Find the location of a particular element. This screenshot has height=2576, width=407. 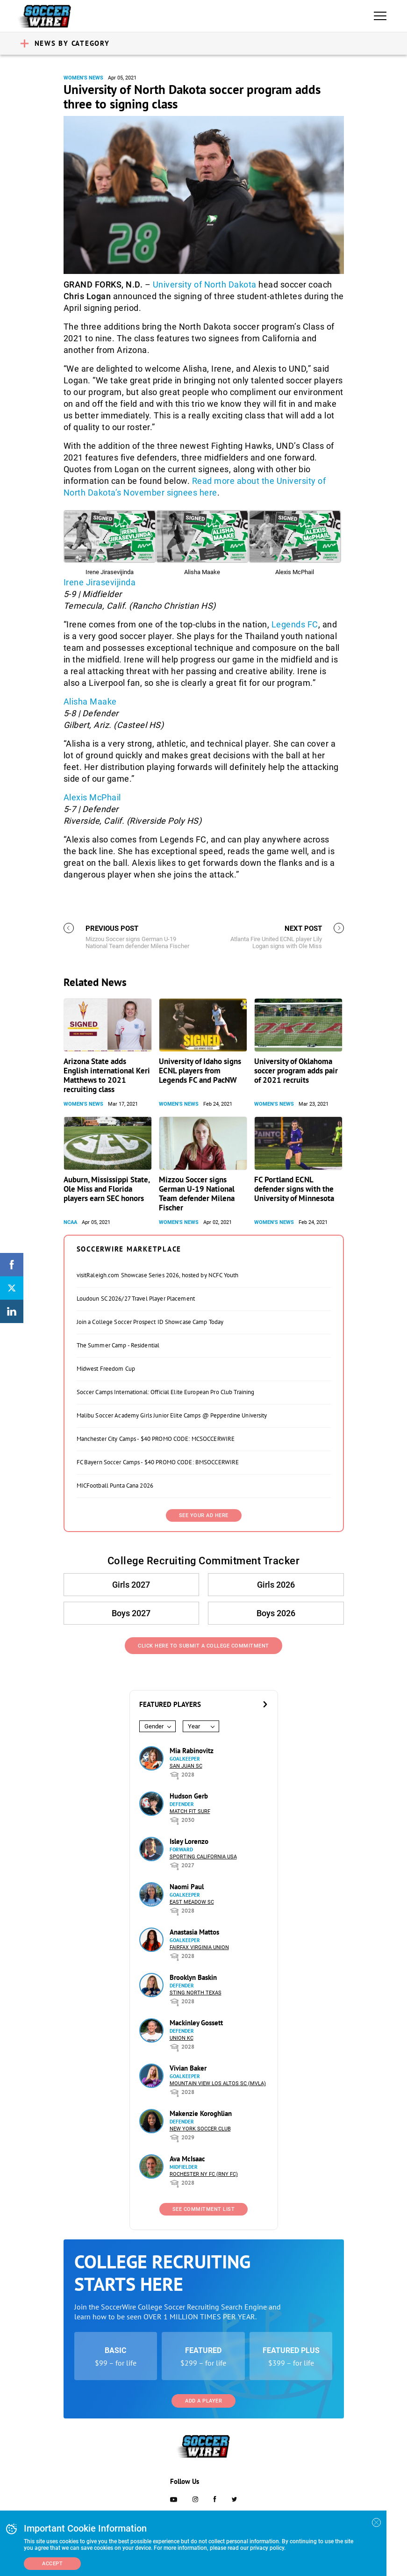

Brooklyn Baskin is located at coordinates (193, 1977).